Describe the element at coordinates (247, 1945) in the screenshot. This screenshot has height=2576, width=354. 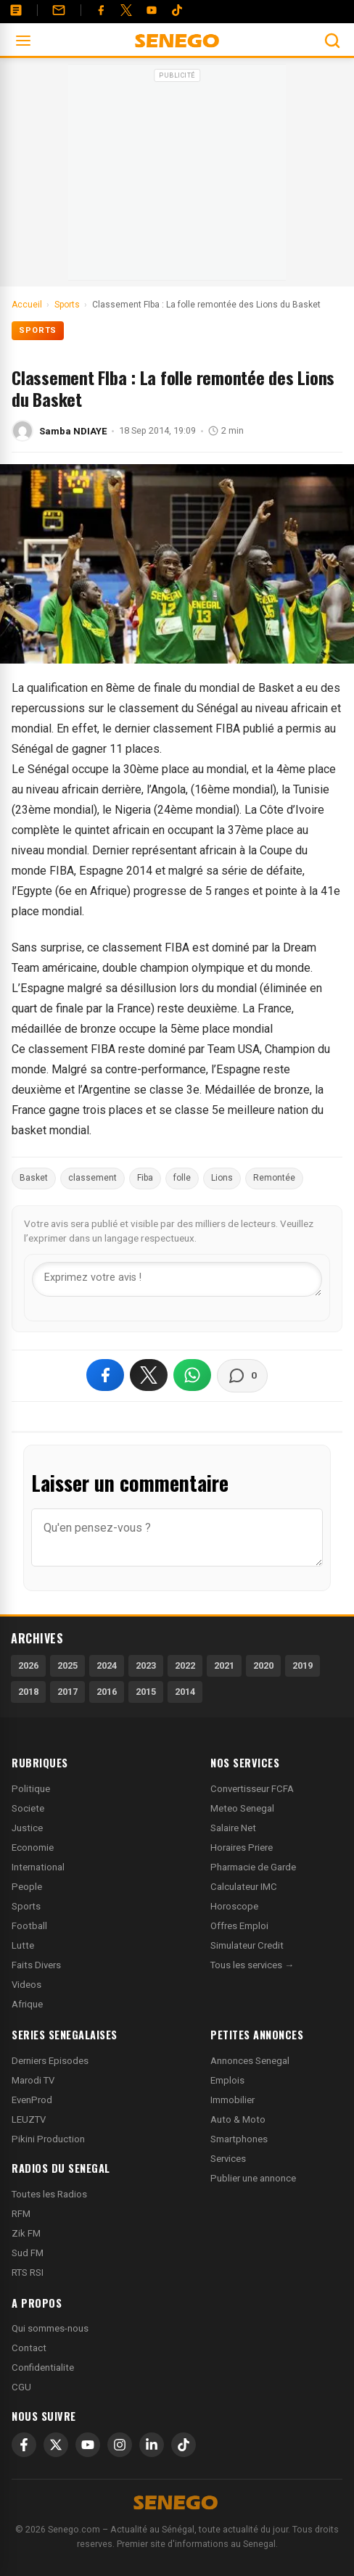
I see `Simulateur Credit` at that location.